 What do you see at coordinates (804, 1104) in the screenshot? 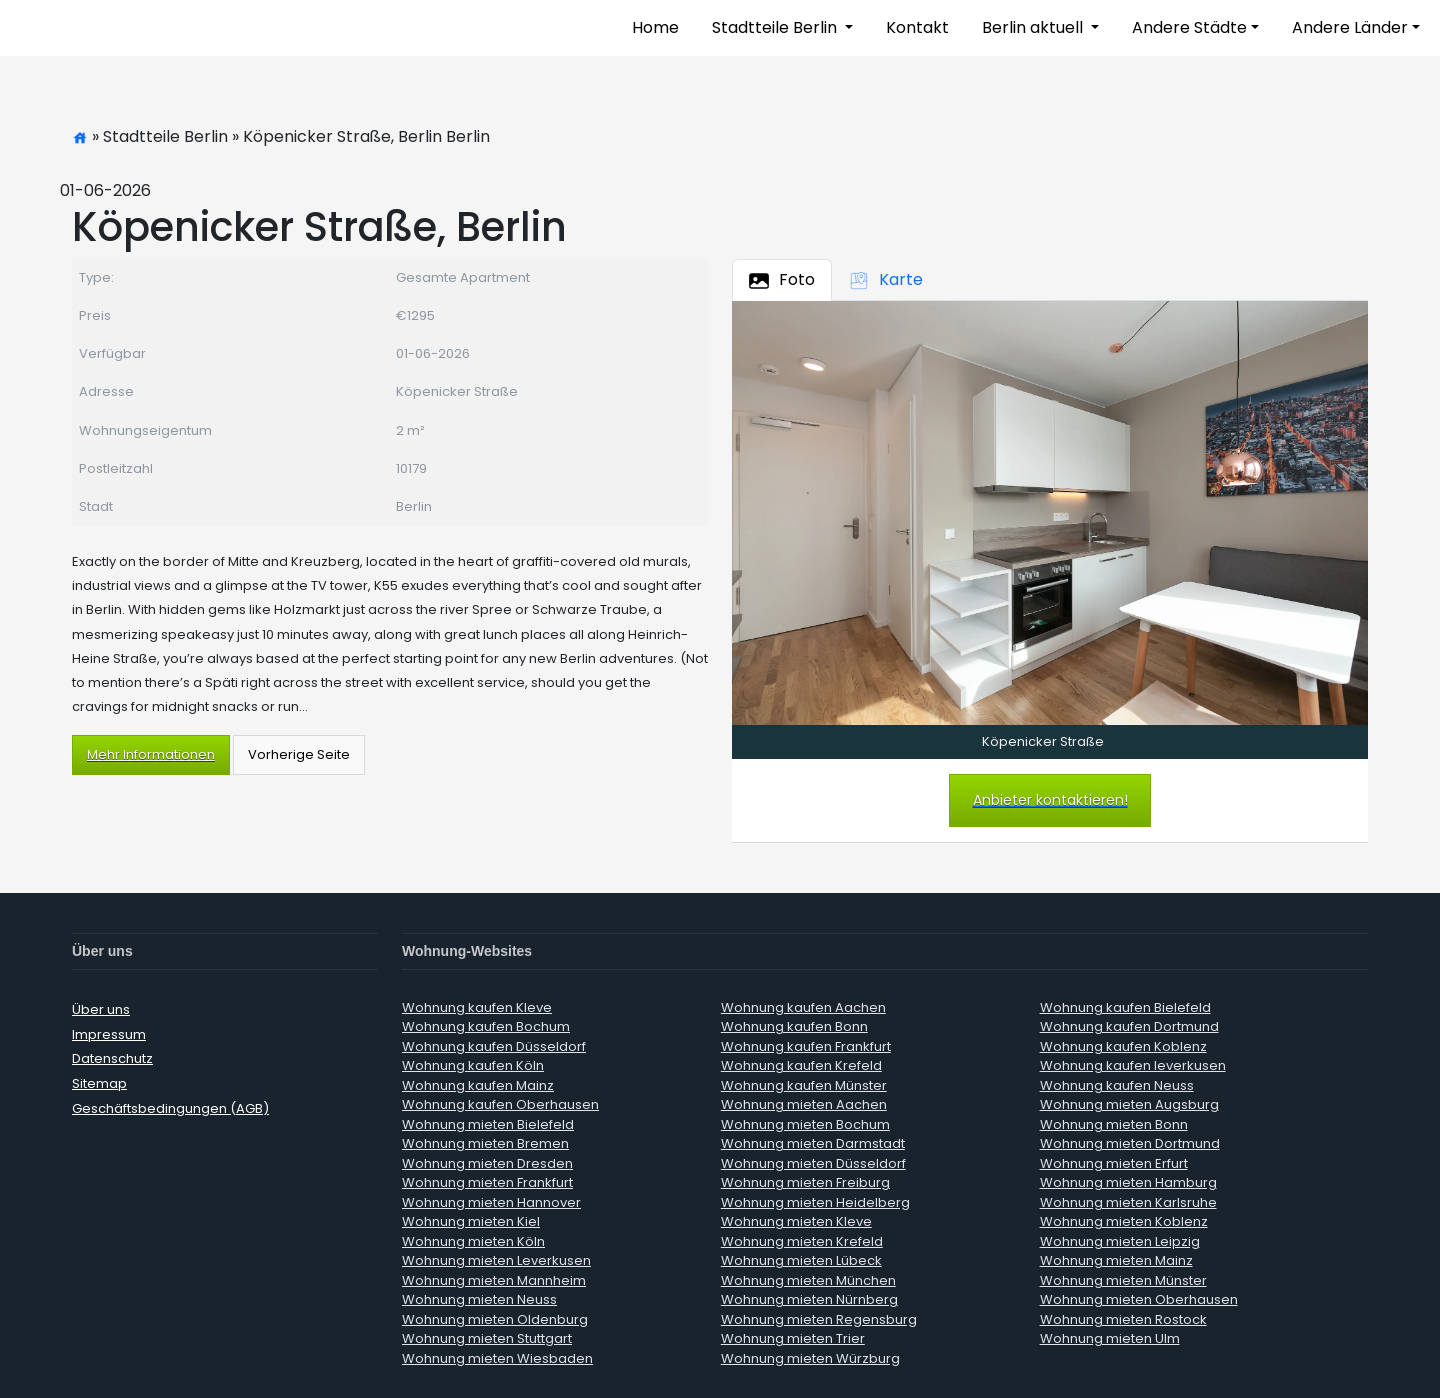
I see `Wohnung mieten Aachen` at bounding box center [804, 1104].